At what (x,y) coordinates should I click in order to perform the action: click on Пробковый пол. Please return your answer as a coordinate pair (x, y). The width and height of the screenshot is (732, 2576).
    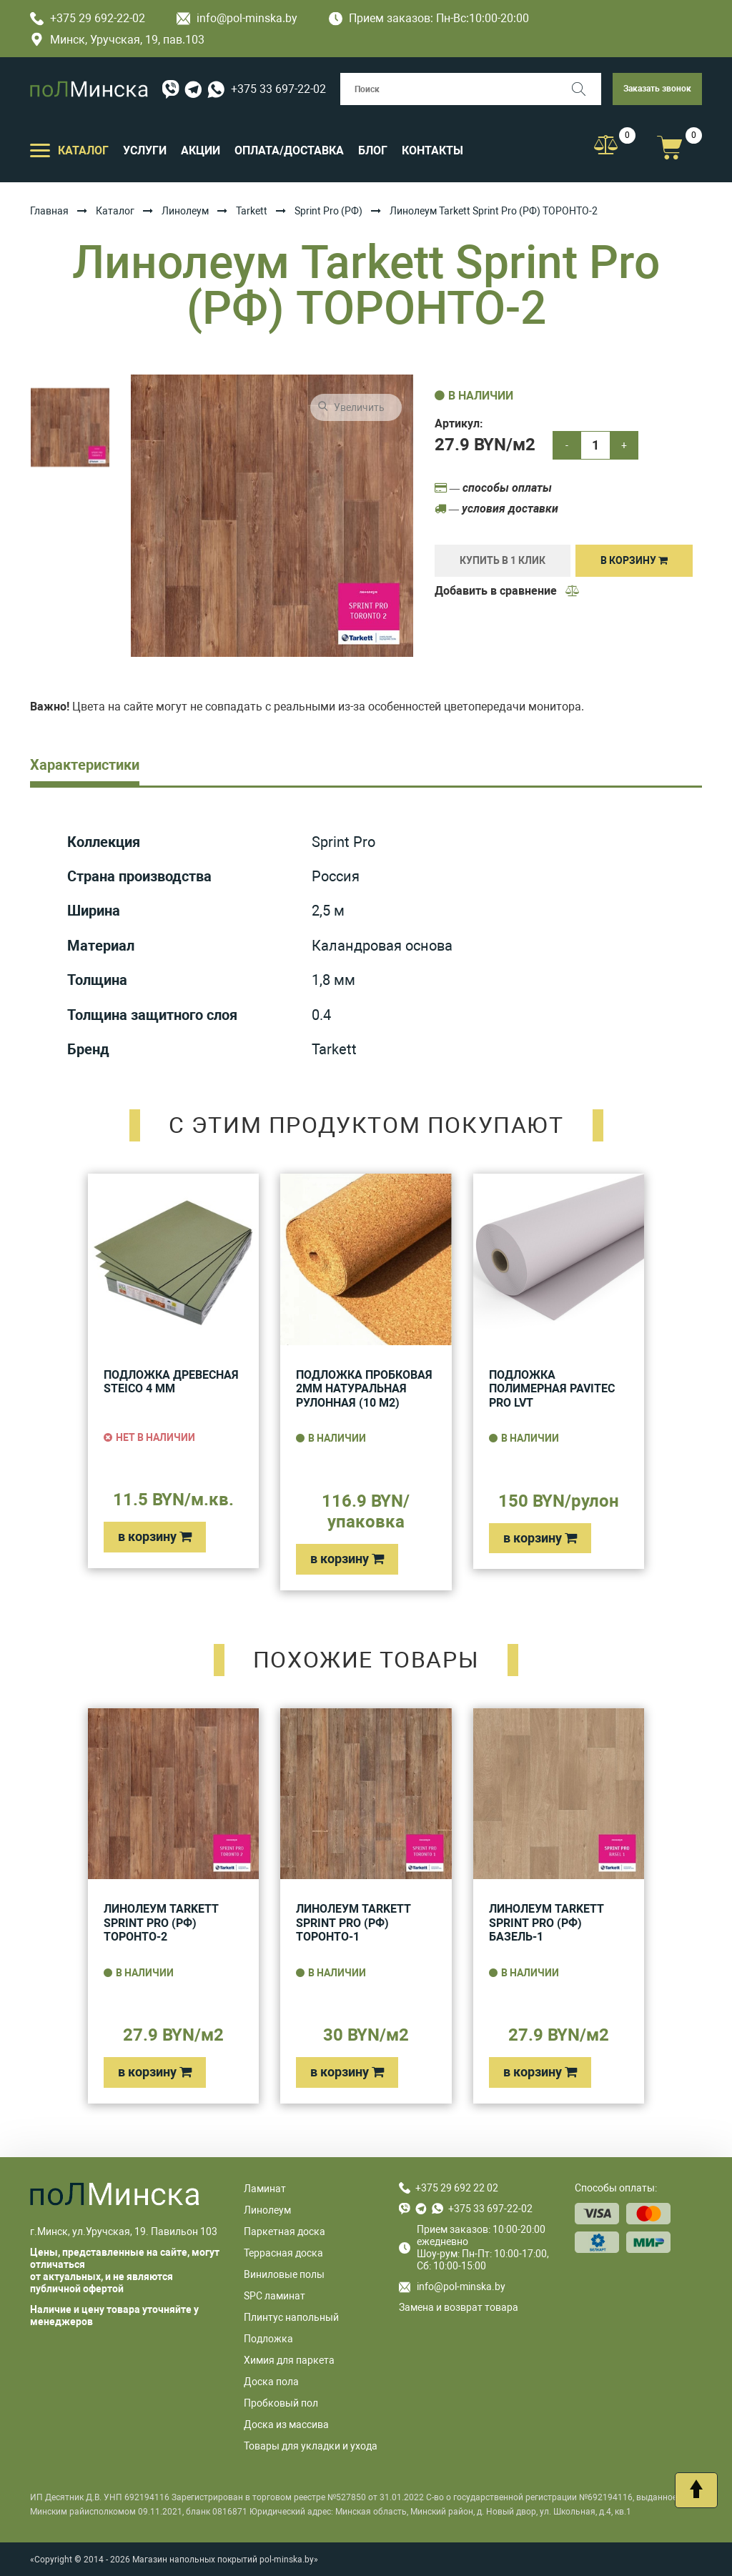
    Looking at the image, I should click on (281, 2403).